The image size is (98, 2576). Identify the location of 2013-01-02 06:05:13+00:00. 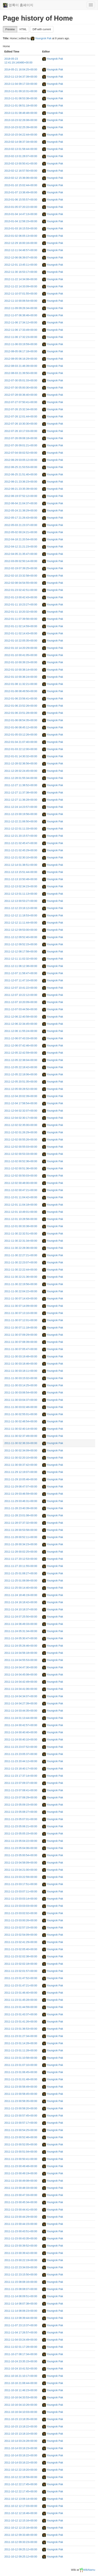
(20, 235).